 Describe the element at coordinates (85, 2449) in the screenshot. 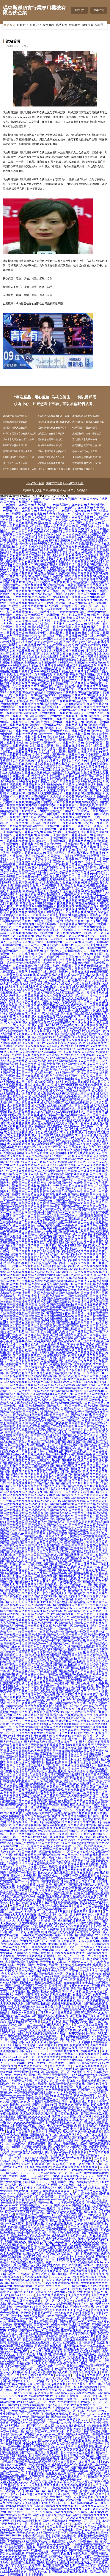

I see `又黄又爽又无遮挡在线观看免费` at that location.